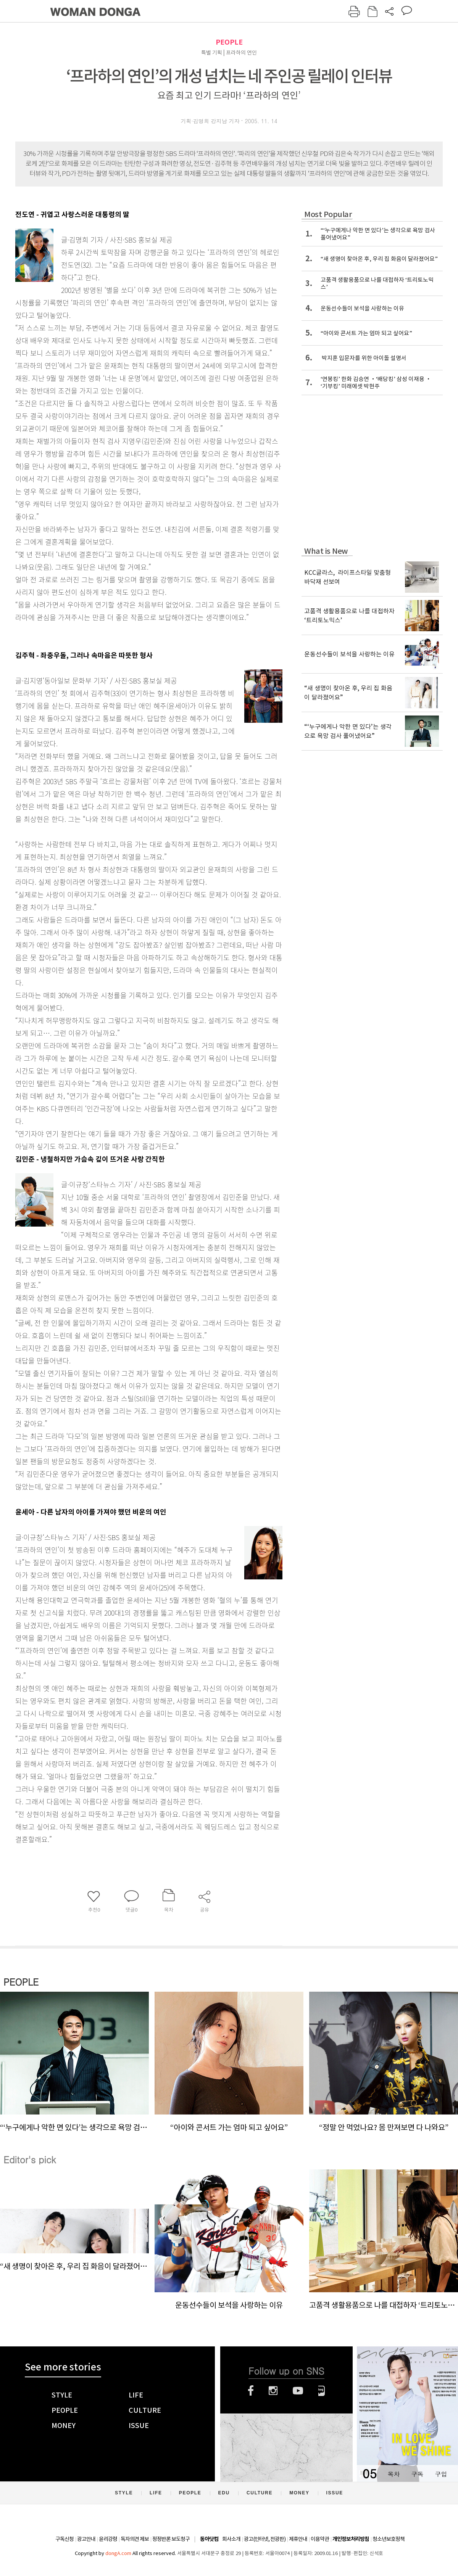 Image resolution: width=458 pixels, height=2576 pixels. I want to click on 페이스북, so click(250, 2391).